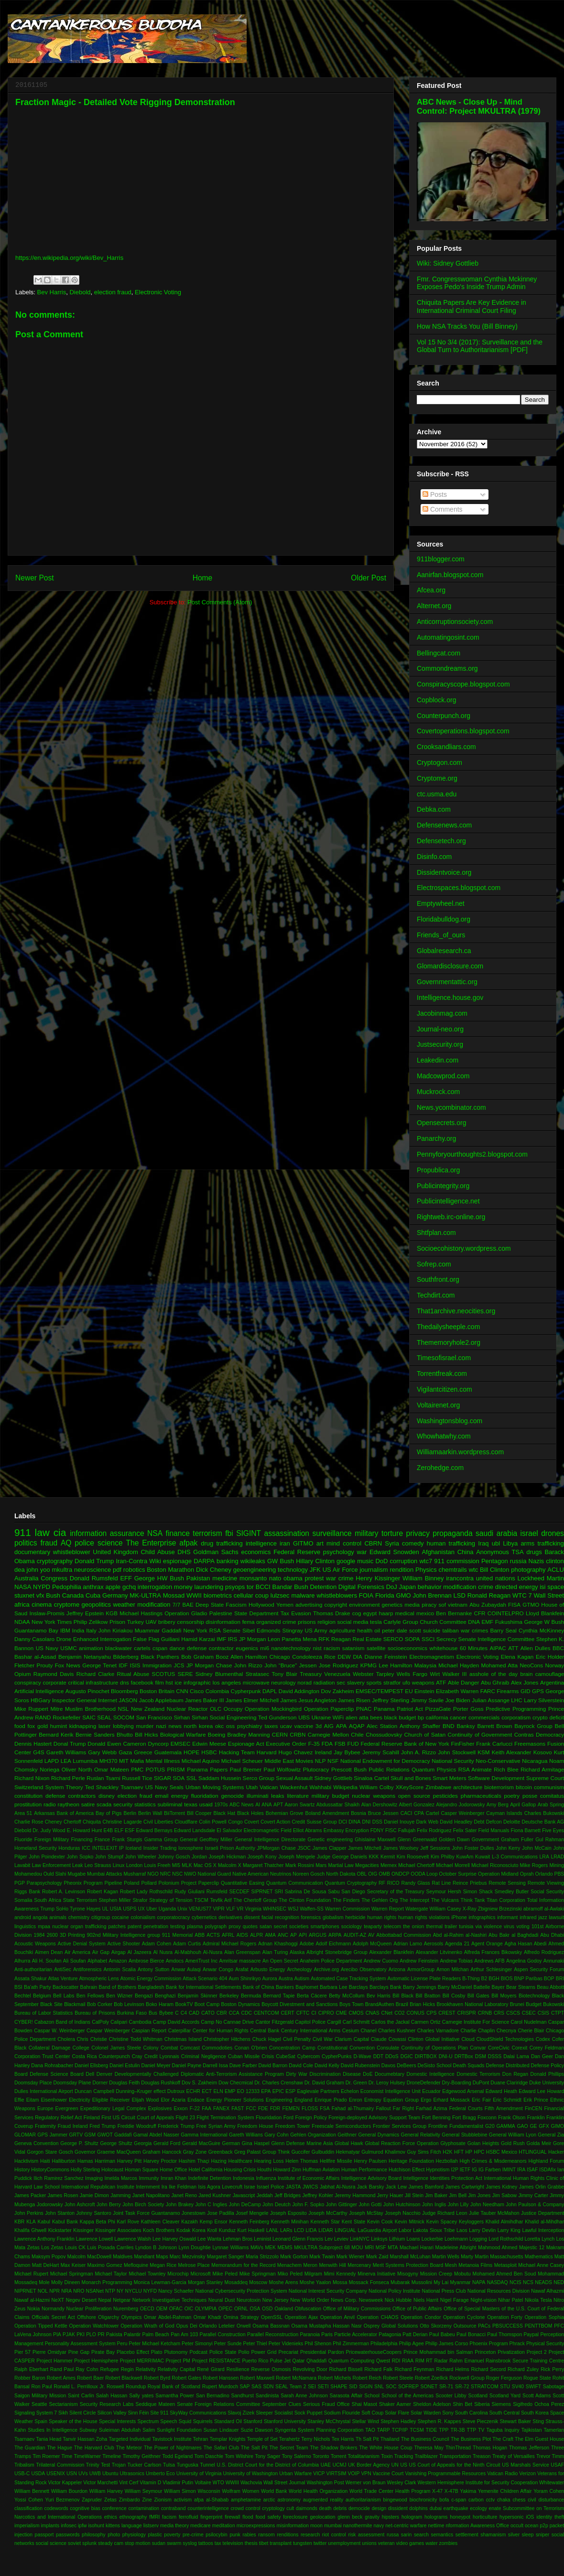 The width and height of the screenshot is (564, 2576). Describe the element at coordinates (170, 1569) in the screenshot. I see `Boston Marathon` at that location.